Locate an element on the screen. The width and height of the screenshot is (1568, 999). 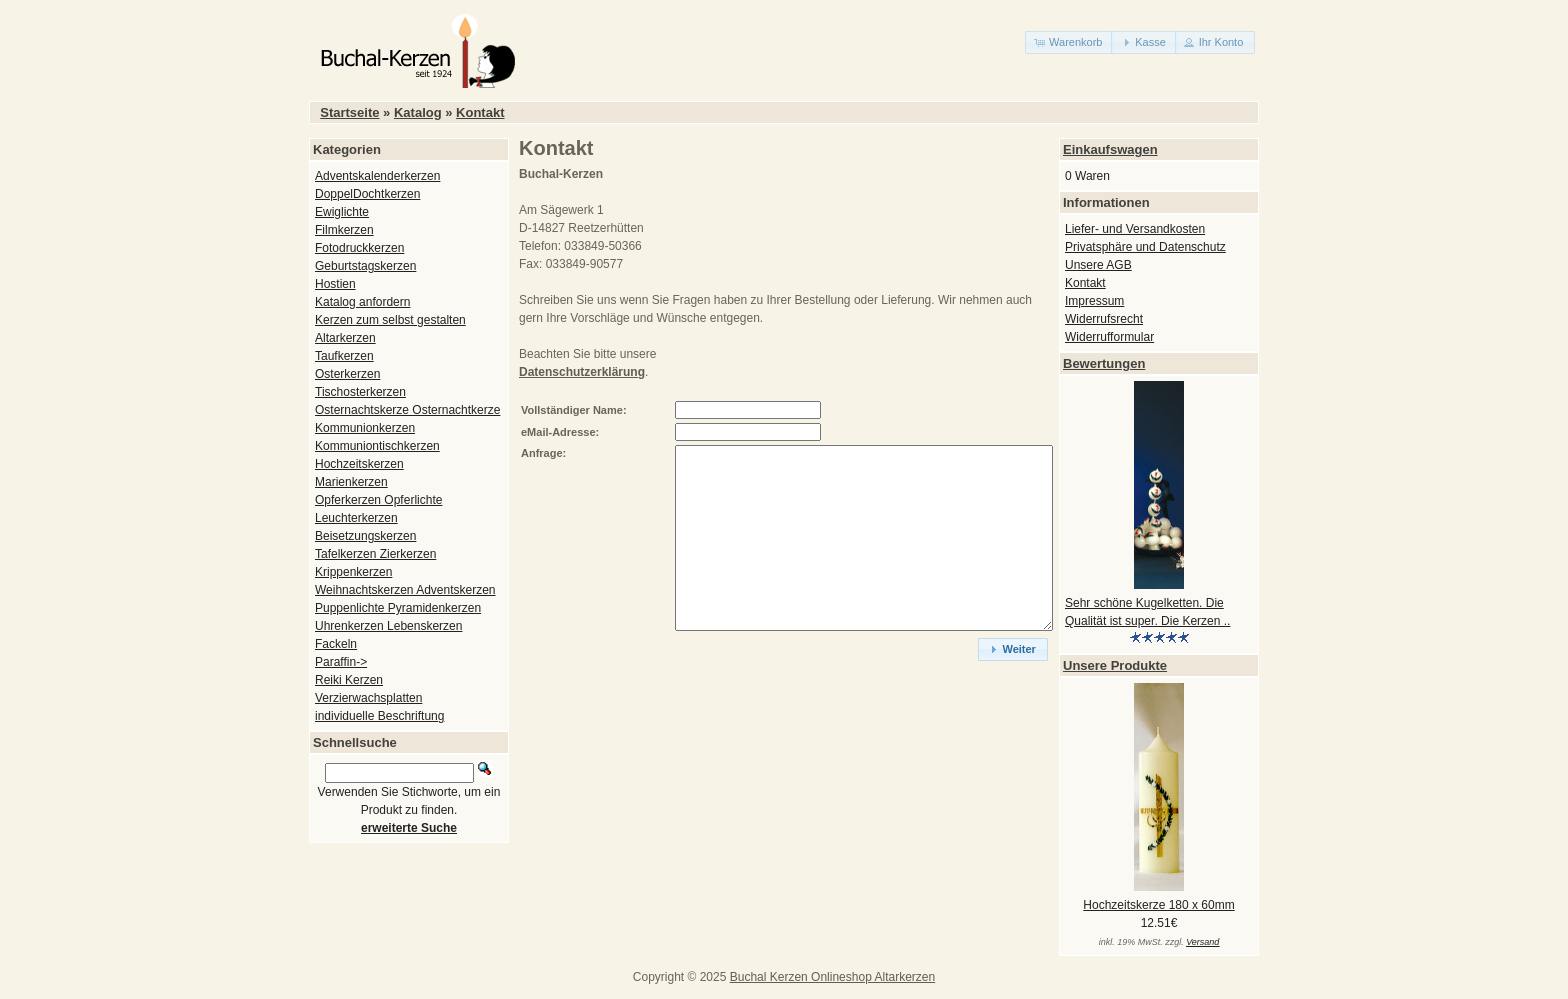
Adventskalenderkerzen is located at coordinates (377, 176).